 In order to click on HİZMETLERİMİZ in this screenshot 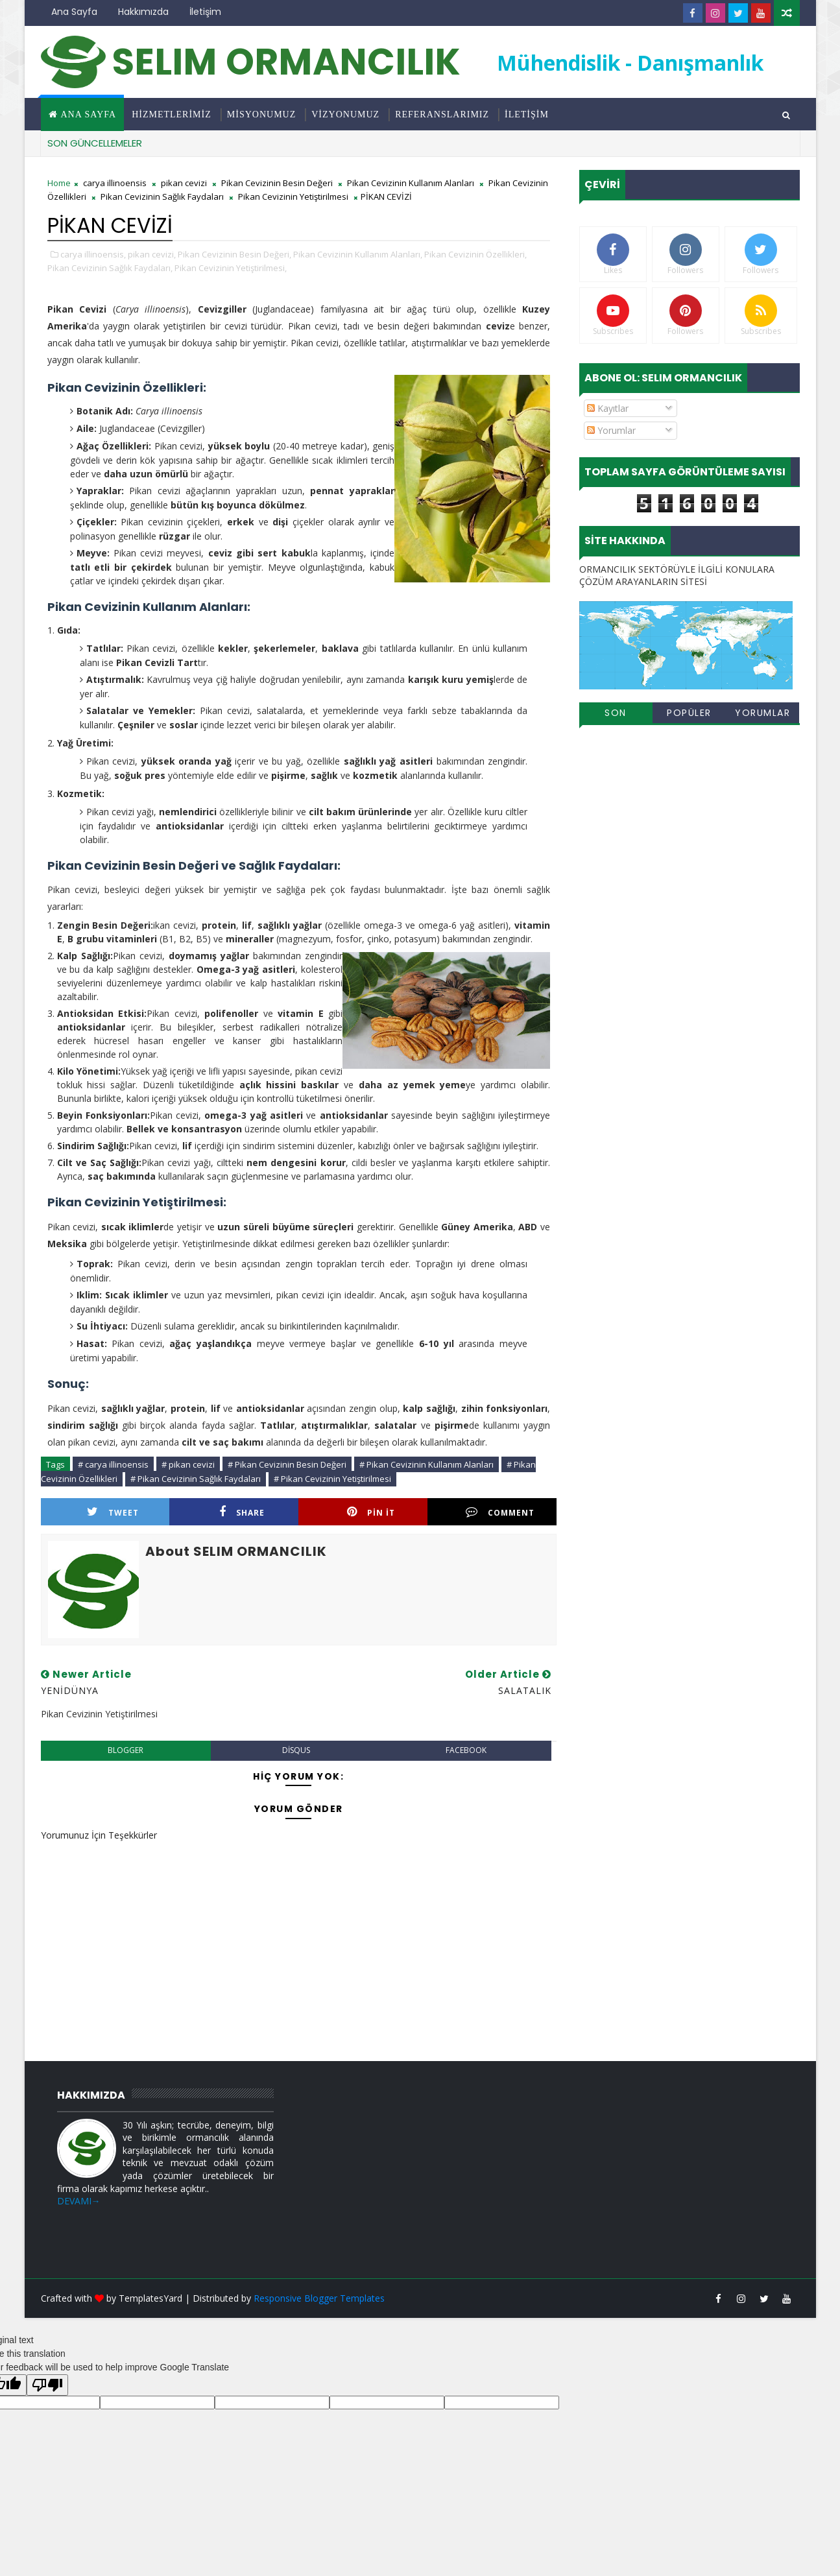, I will do `click(171, 114)`.